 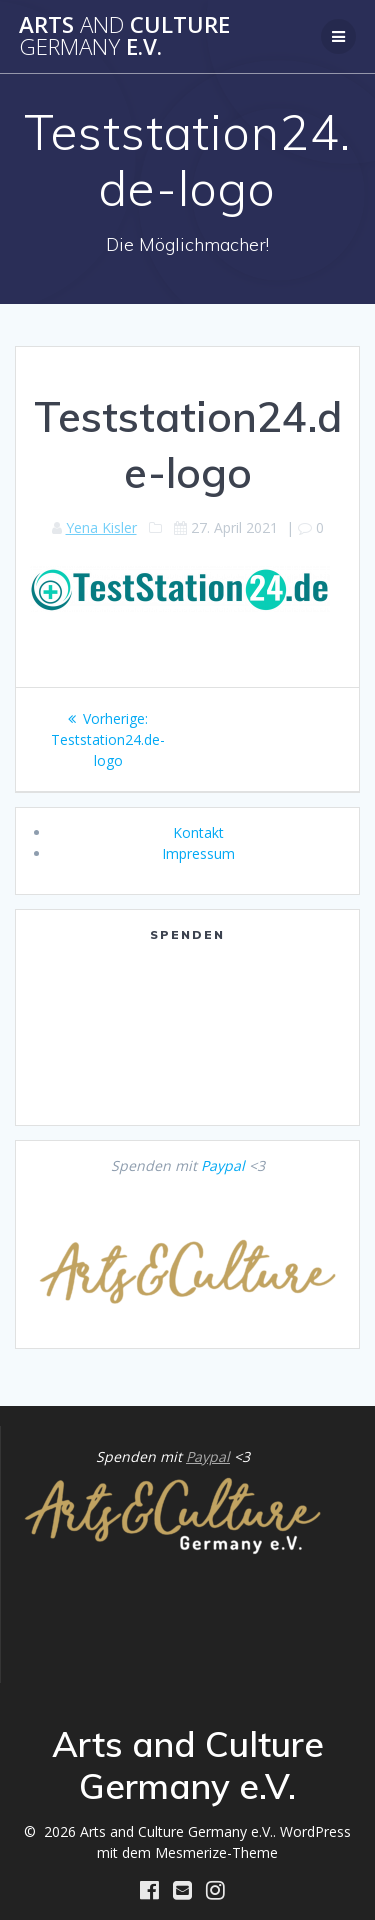 I want to click on Arts Culture e.V., so click(x=124, y=36).